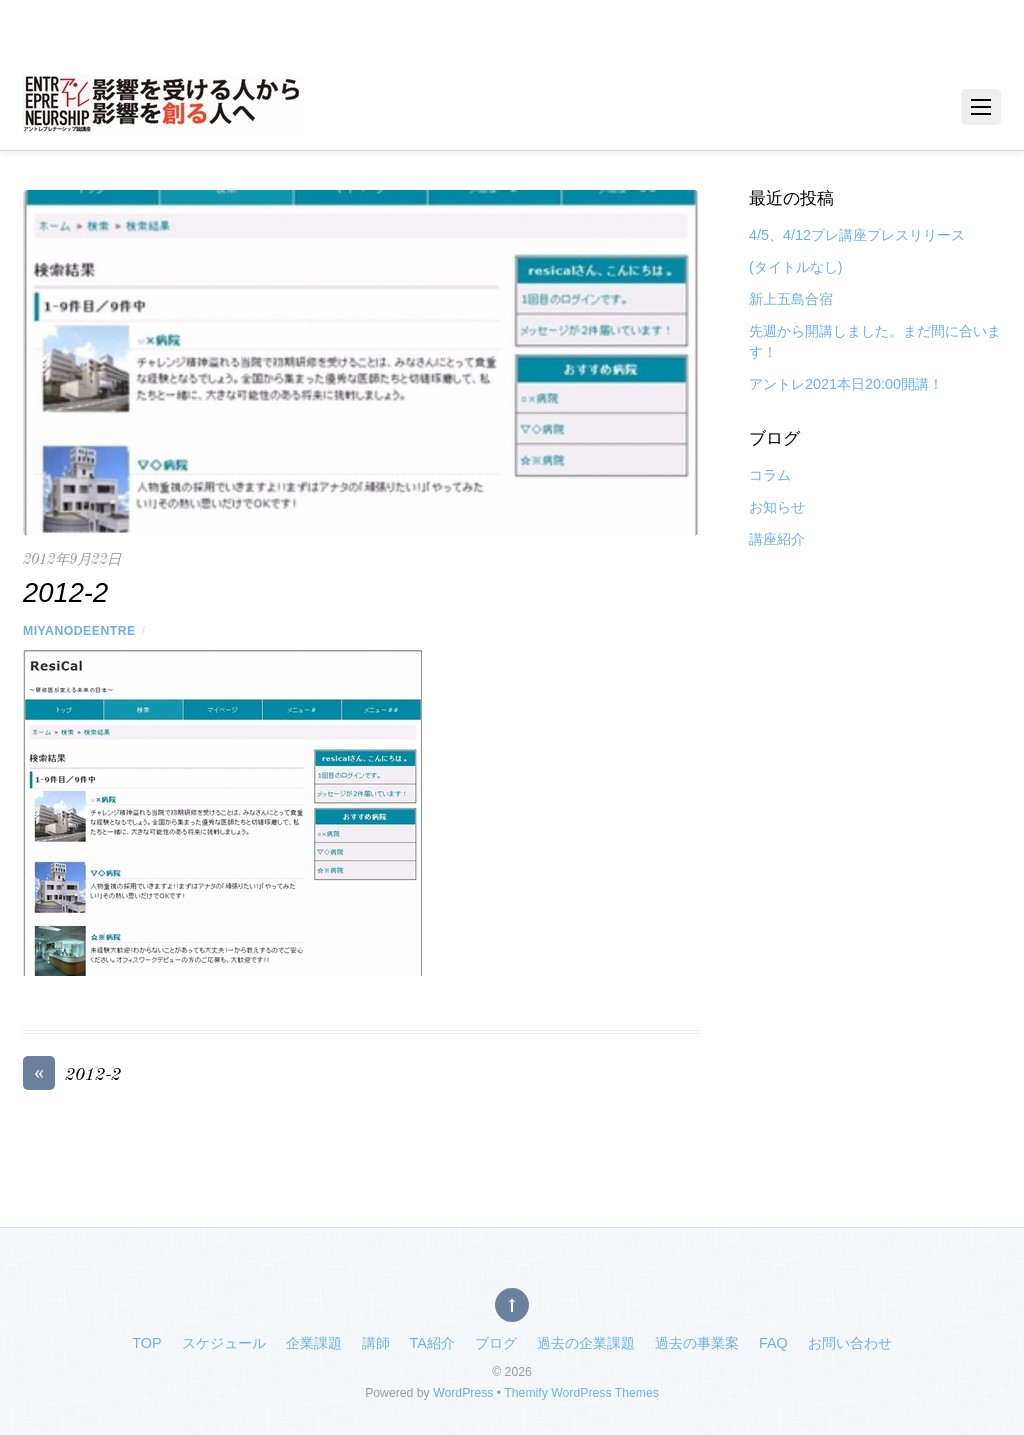 Image resolution: width=1024 pixels, height=1435 pixels. Describe the element at coordinates (146, 1343) in the screenshot. I see `TOP` at that location.